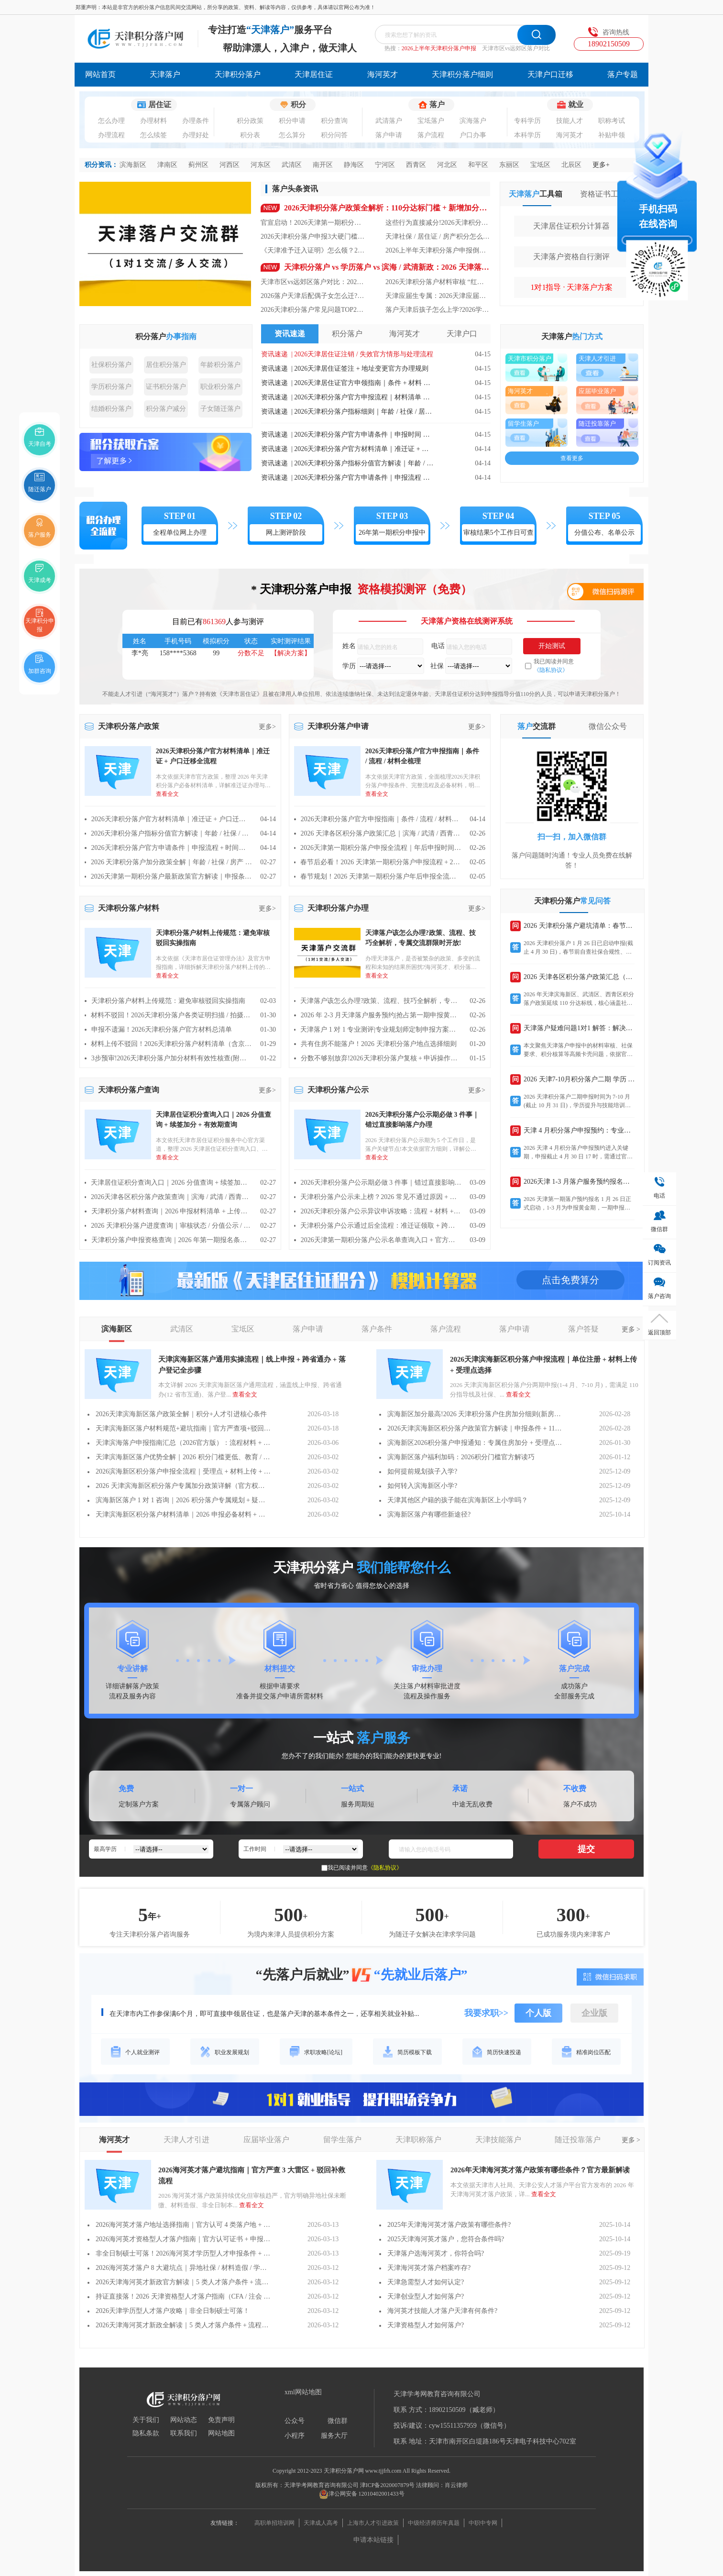 This screenshot has height=2576, width=723. What do you see at coordinates (183, 1500) in the screenshot?
I see `滨海新区落户 1 对 1 咨询｜2026 积分落户专属规划 + 疑难问题解答` at bounding box center [183, 1500].